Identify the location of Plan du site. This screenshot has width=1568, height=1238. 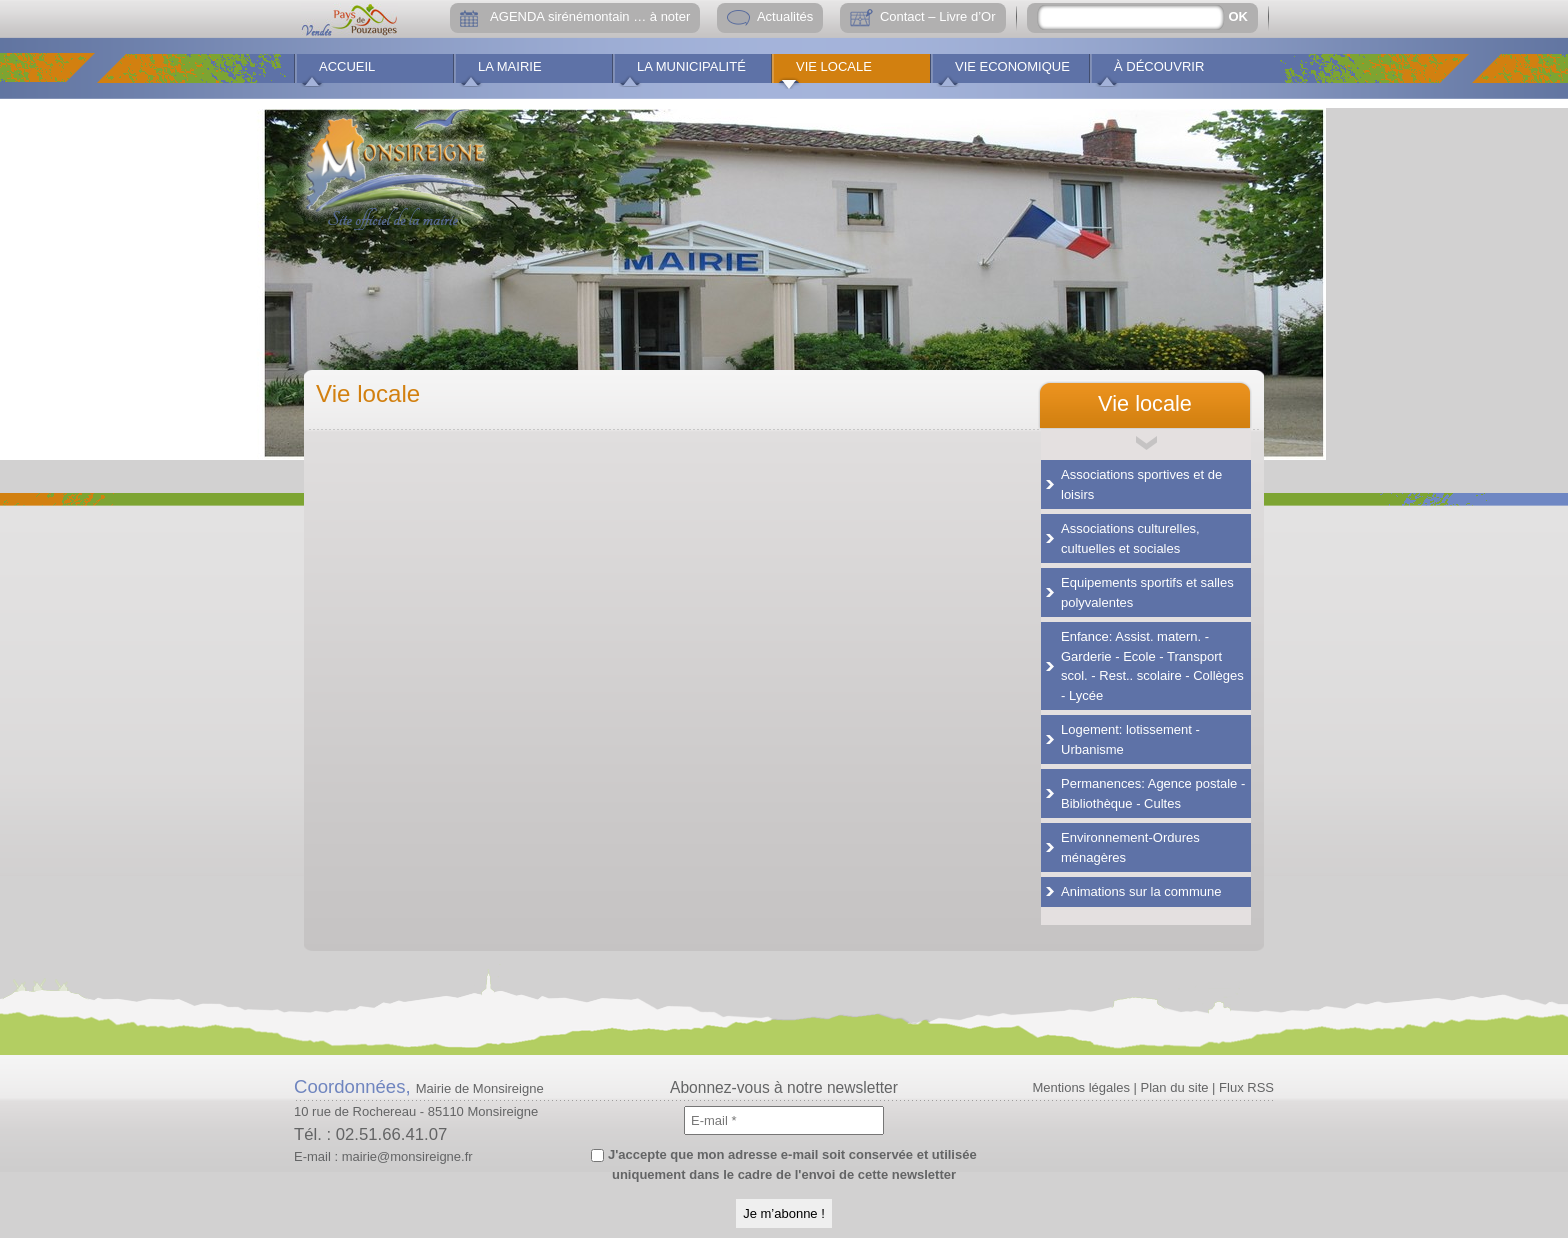
(1175, 1087).